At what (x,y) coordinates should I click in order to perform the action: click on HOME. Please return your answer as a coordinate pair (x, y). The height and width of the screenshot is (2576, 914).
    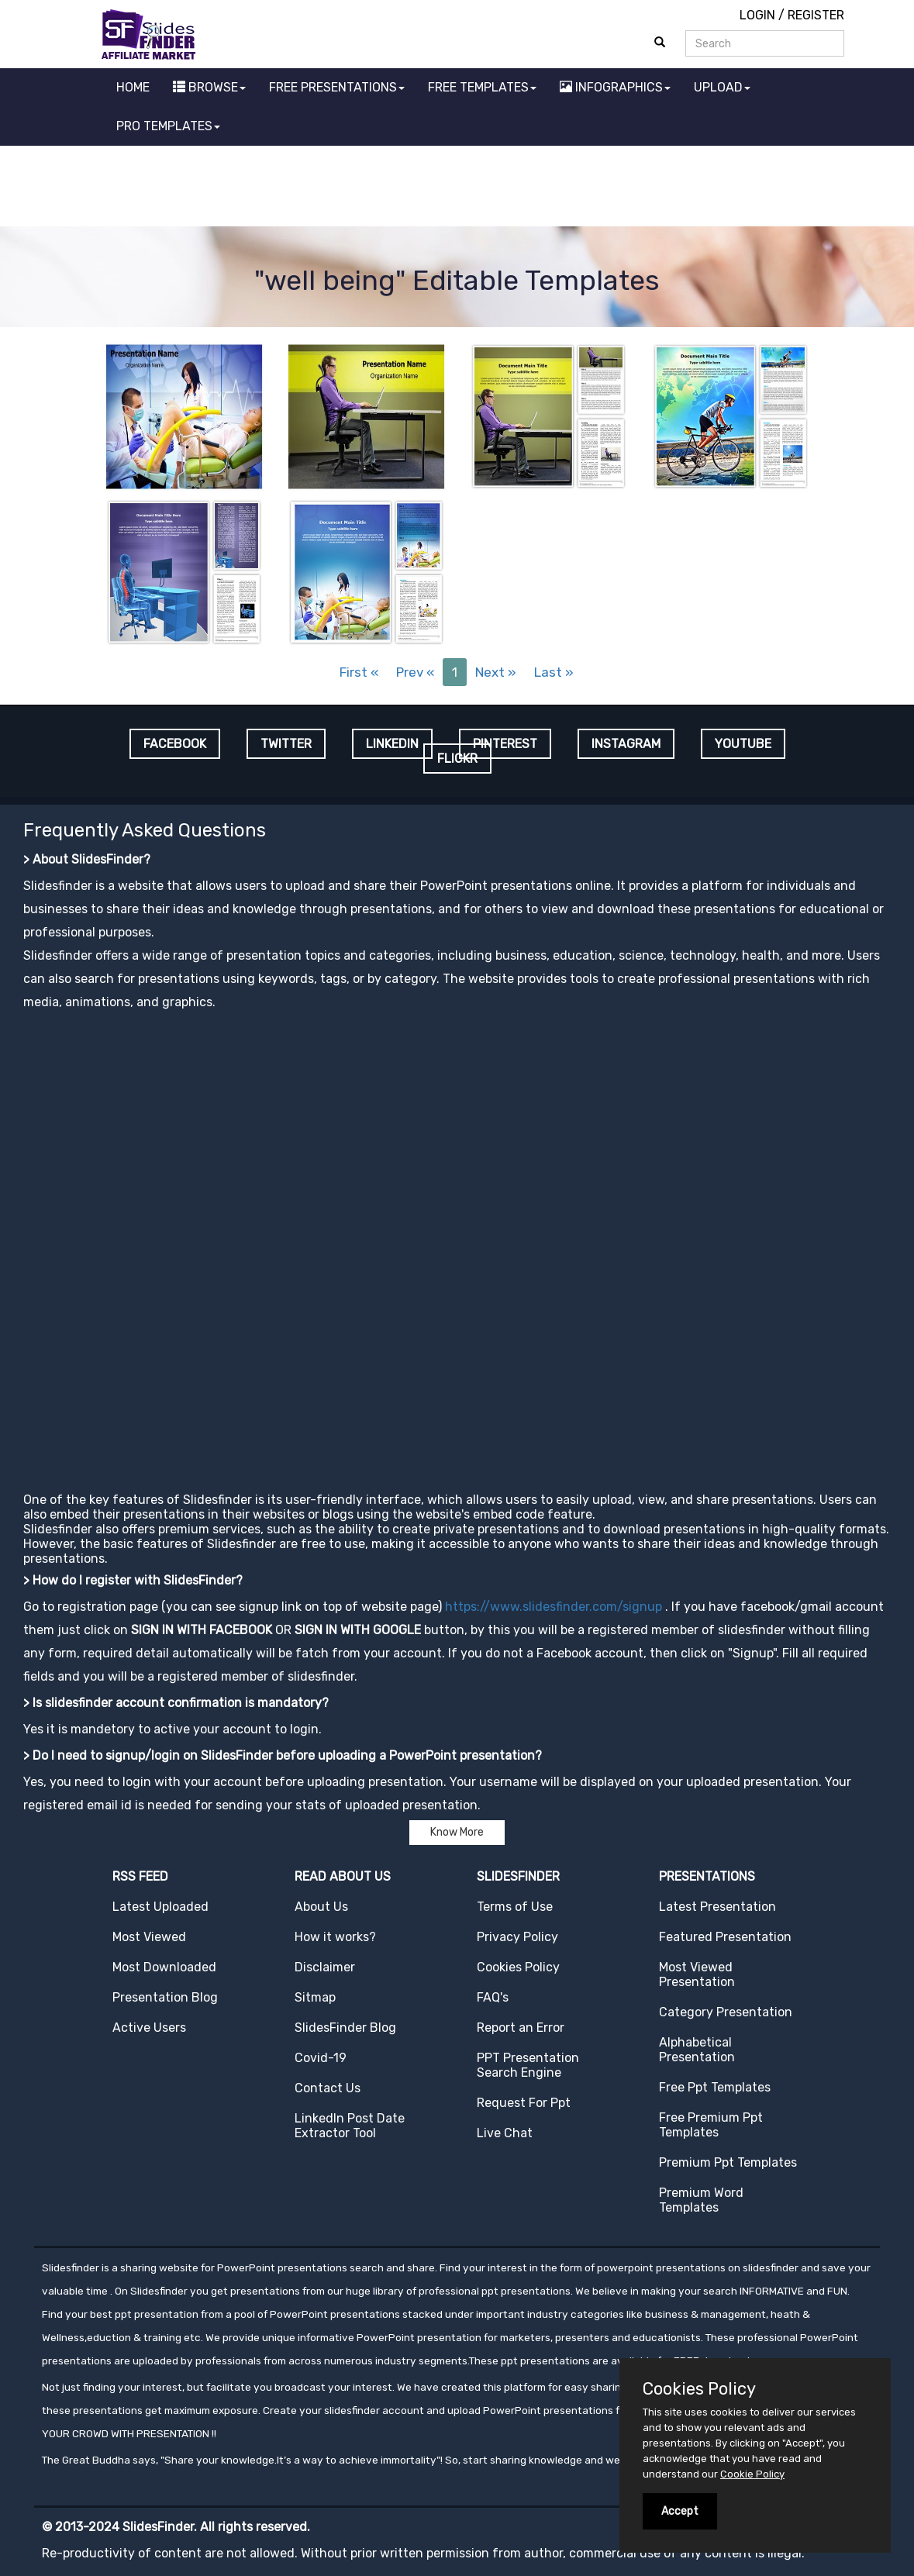
    Looking at the image, I should click on (133, 87).